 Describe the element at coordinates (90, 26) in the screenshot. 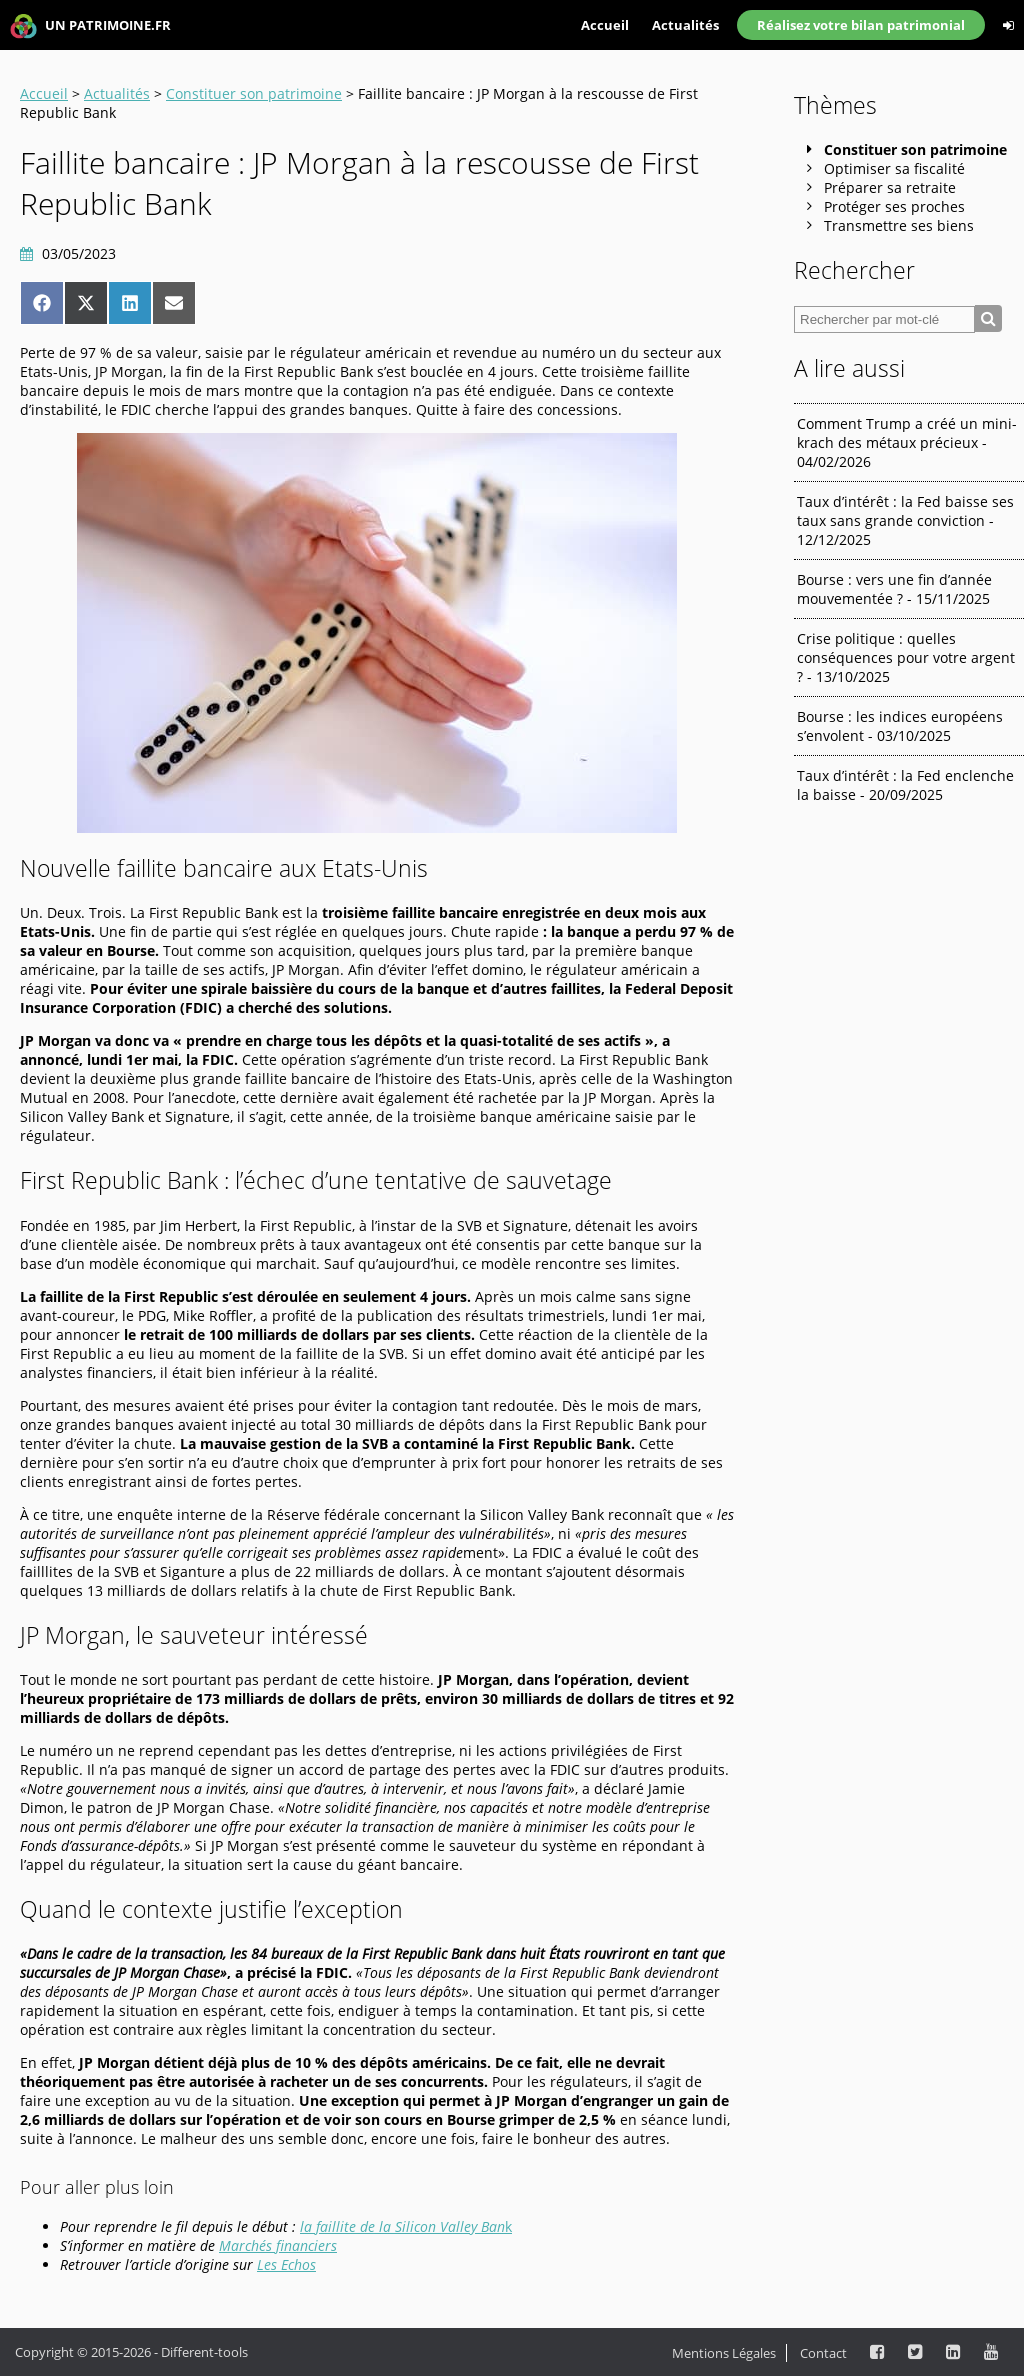

I see `UN PATRIMOINE.FR` at that location.